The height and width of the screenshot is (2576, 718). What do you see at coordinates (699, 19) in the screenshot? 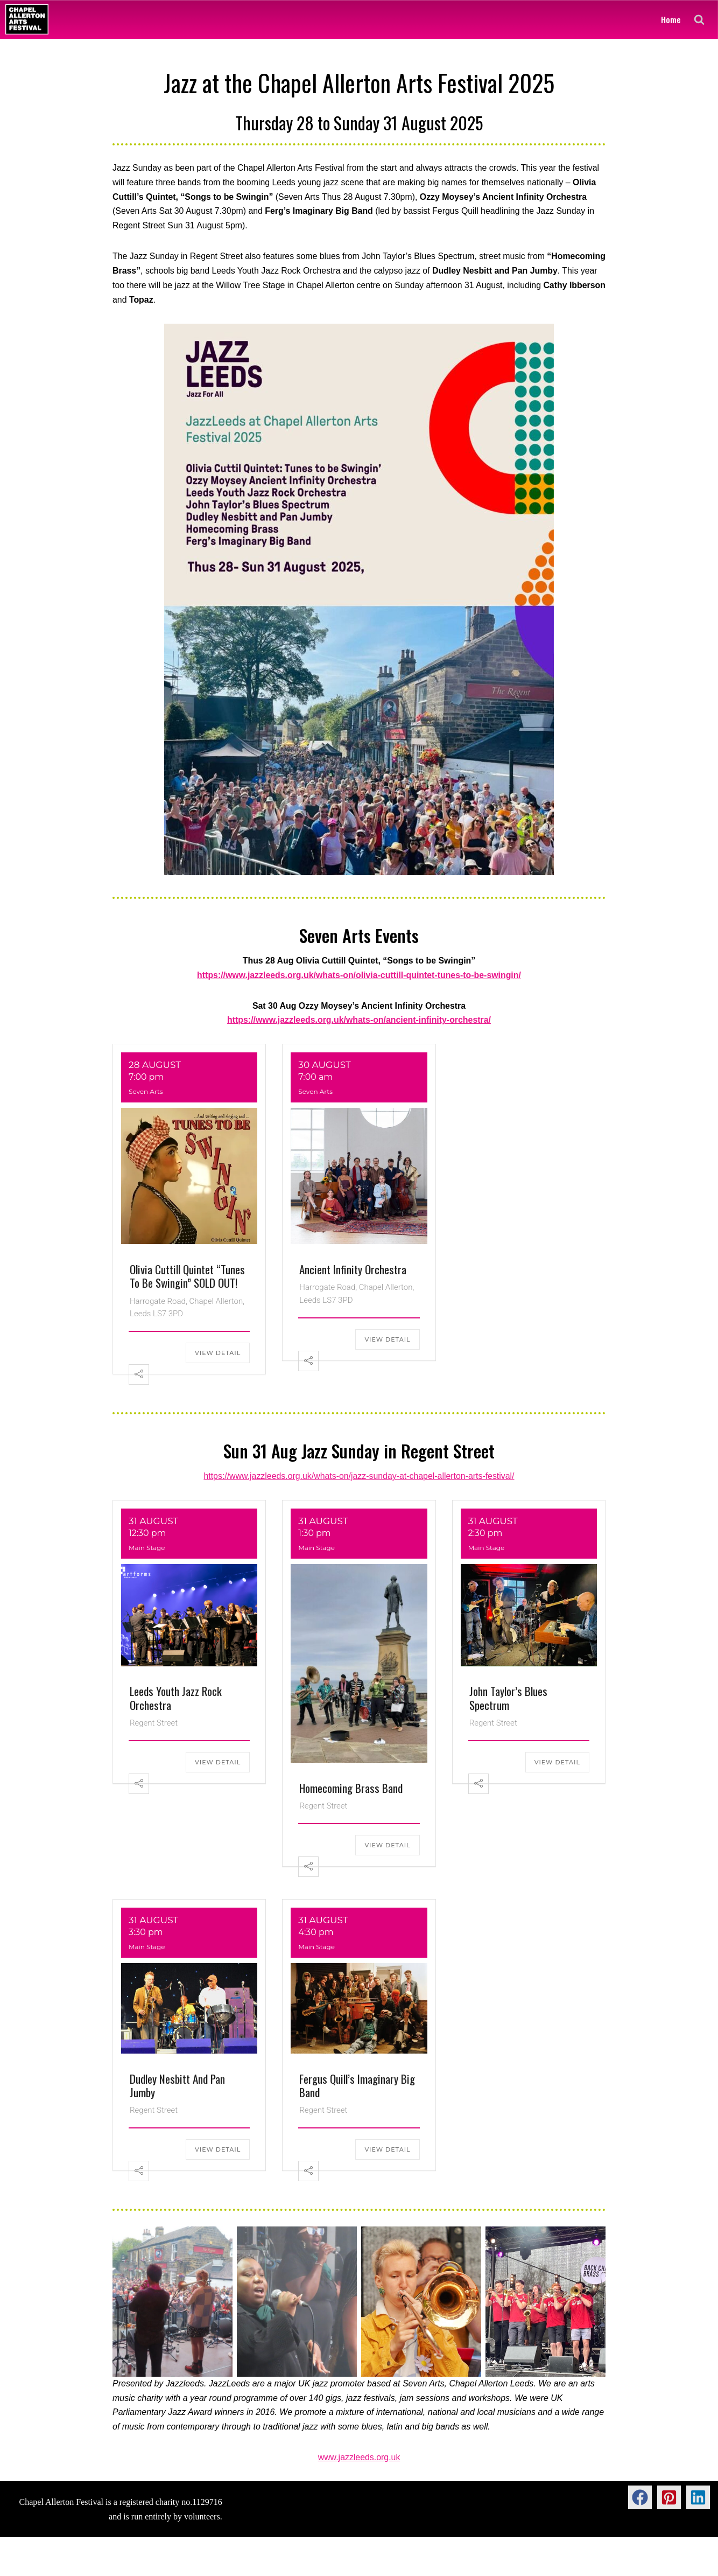
I see `[Search]` at bounding box center [699, 19].